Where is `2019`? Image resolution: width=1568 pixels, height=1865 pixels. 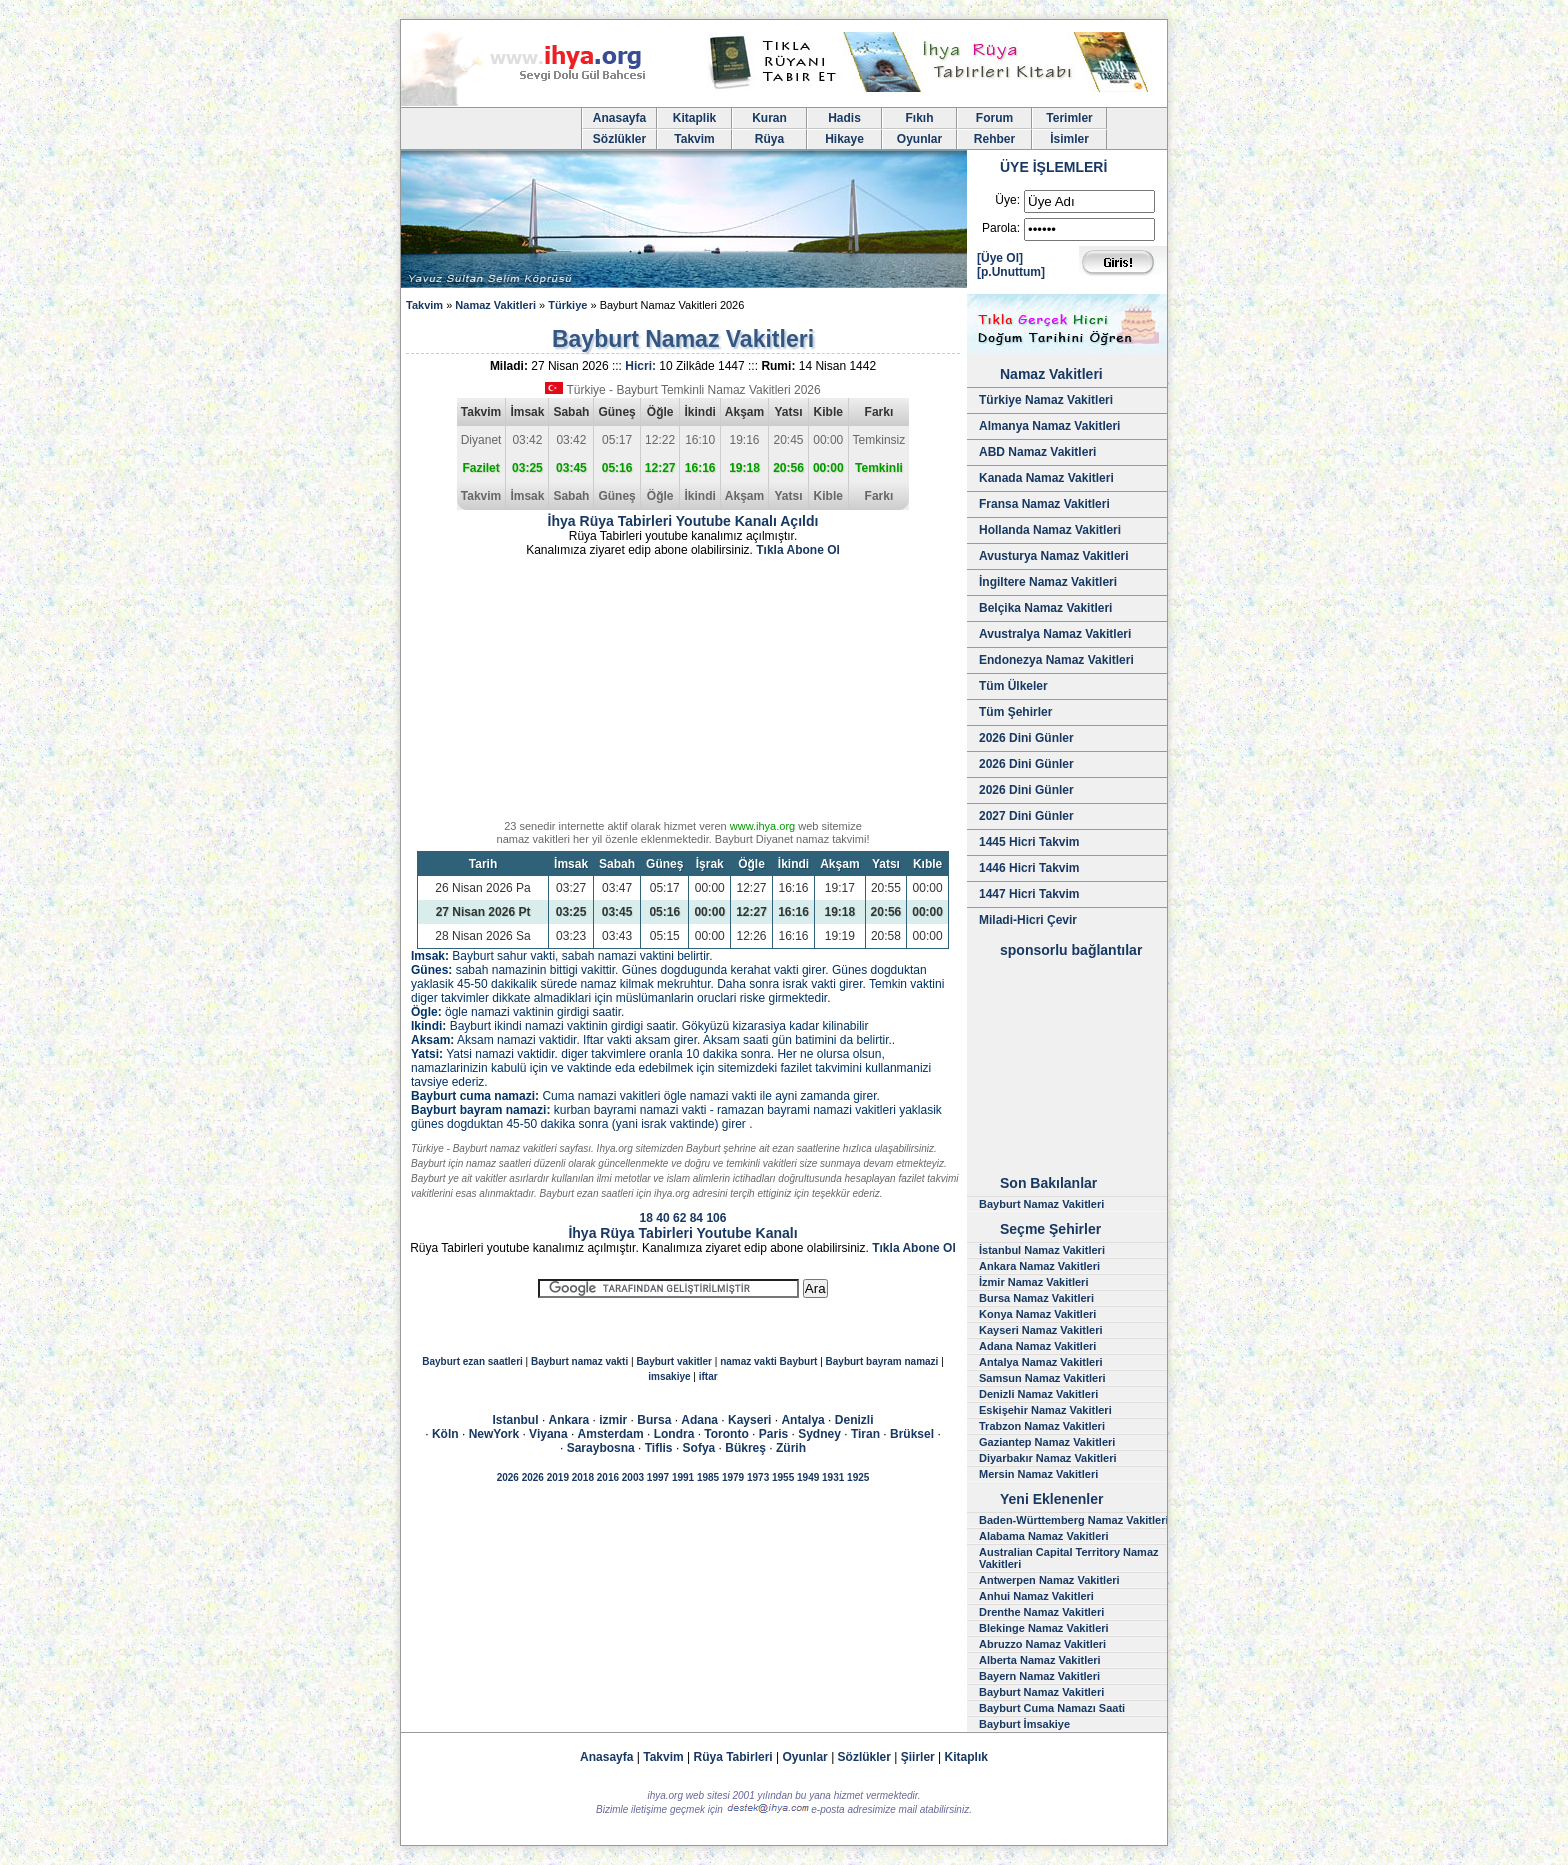 2019 is located at coordinates (558, 1477).